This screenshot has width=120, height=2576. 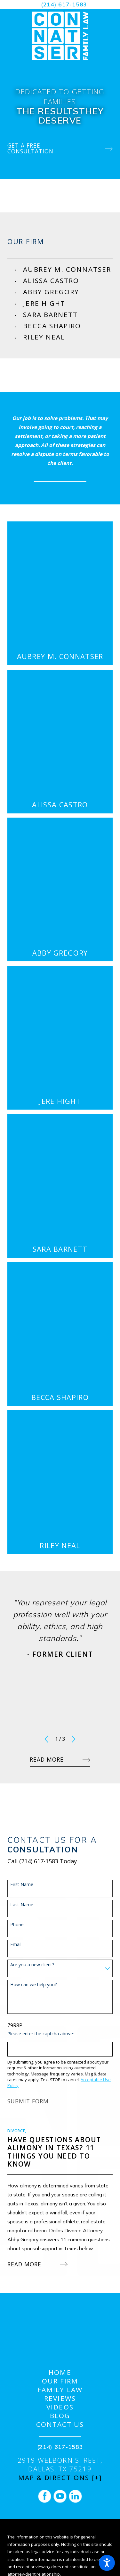 I want to click on Contact Us, so click(x=60, y=2424).